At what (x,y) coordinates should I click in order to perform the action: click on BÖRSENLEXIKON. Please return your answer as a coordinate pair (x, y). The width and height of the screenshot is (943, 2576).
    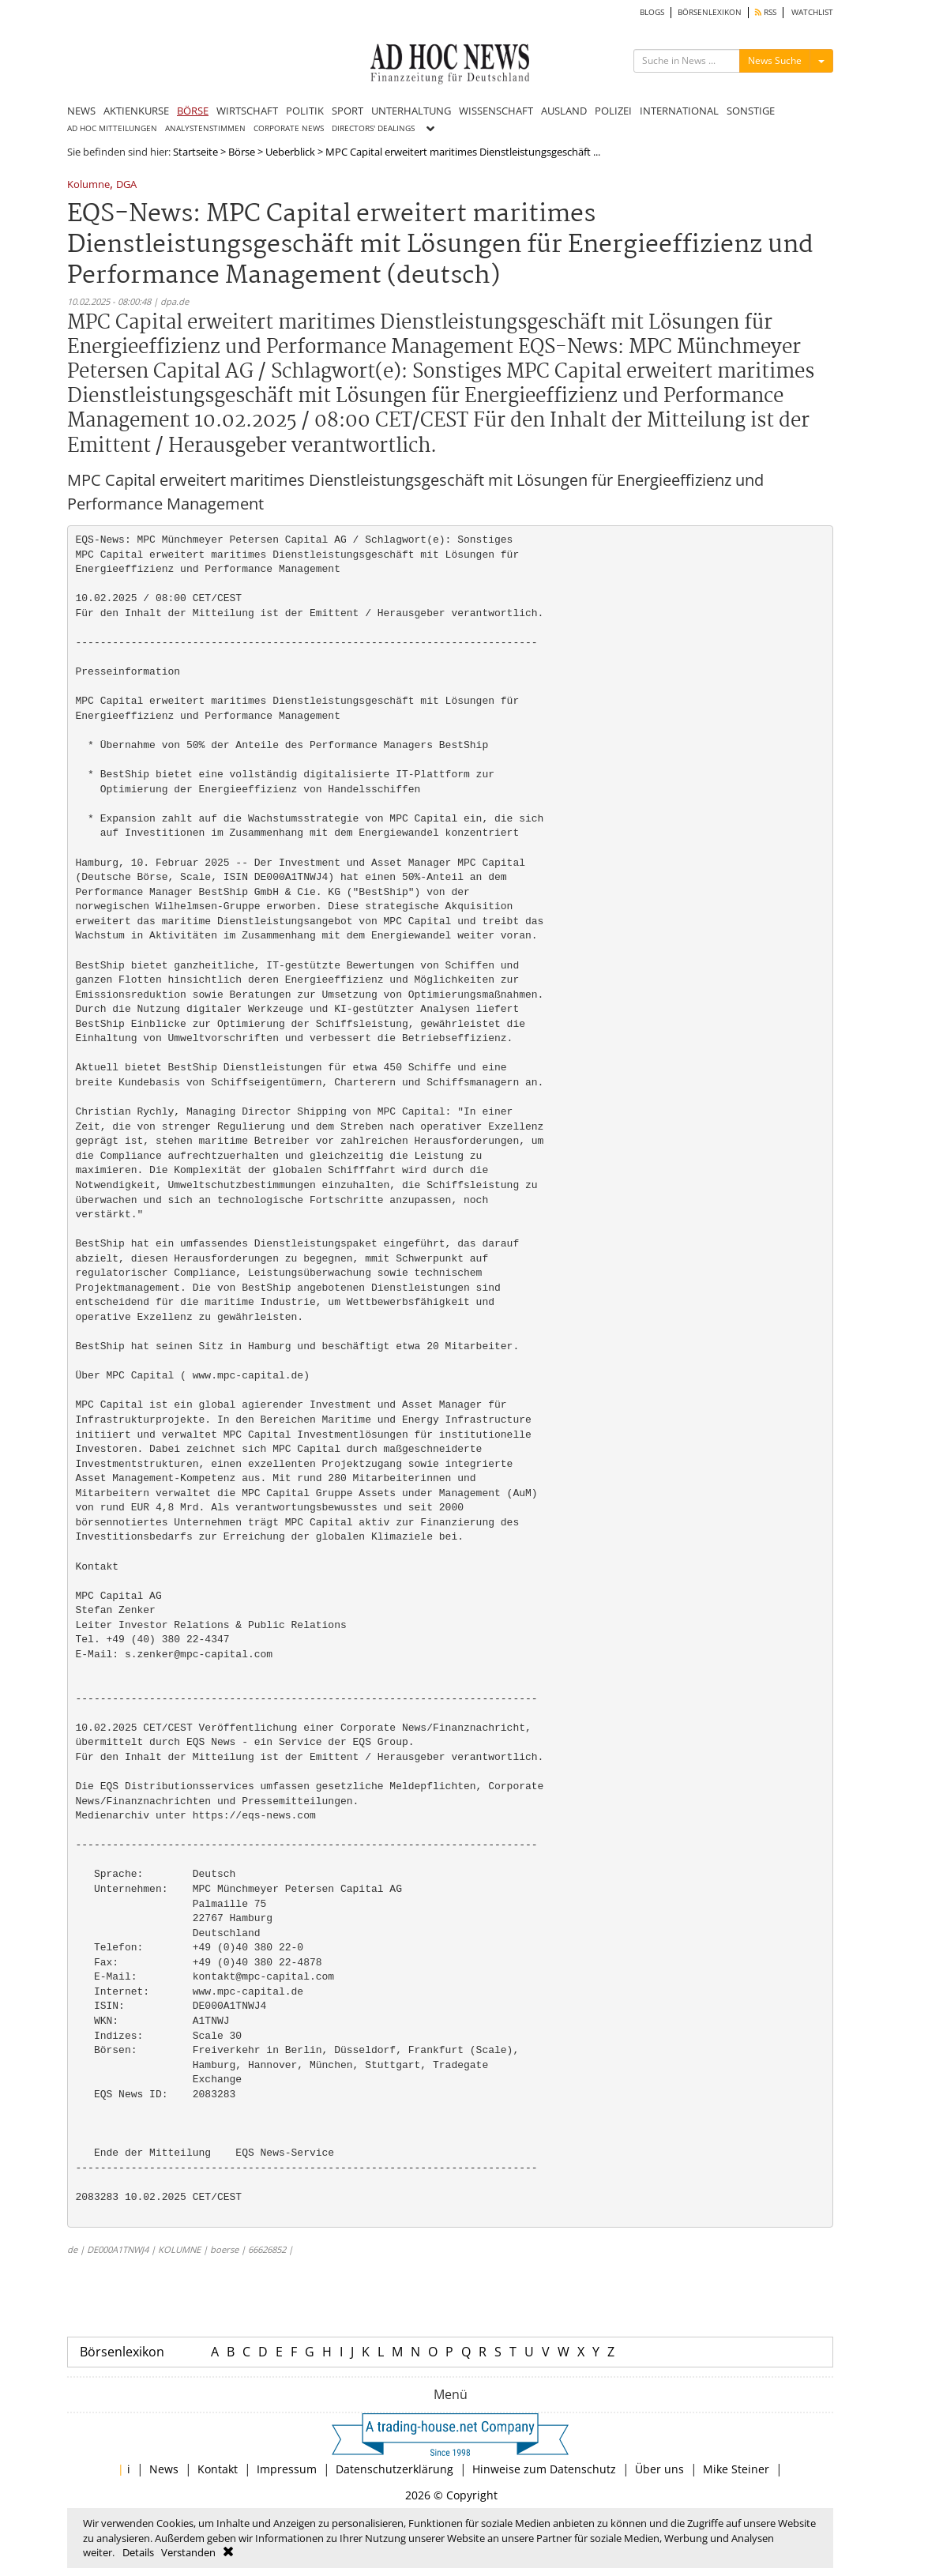
    Looking at the image, I should click on (710, 12).